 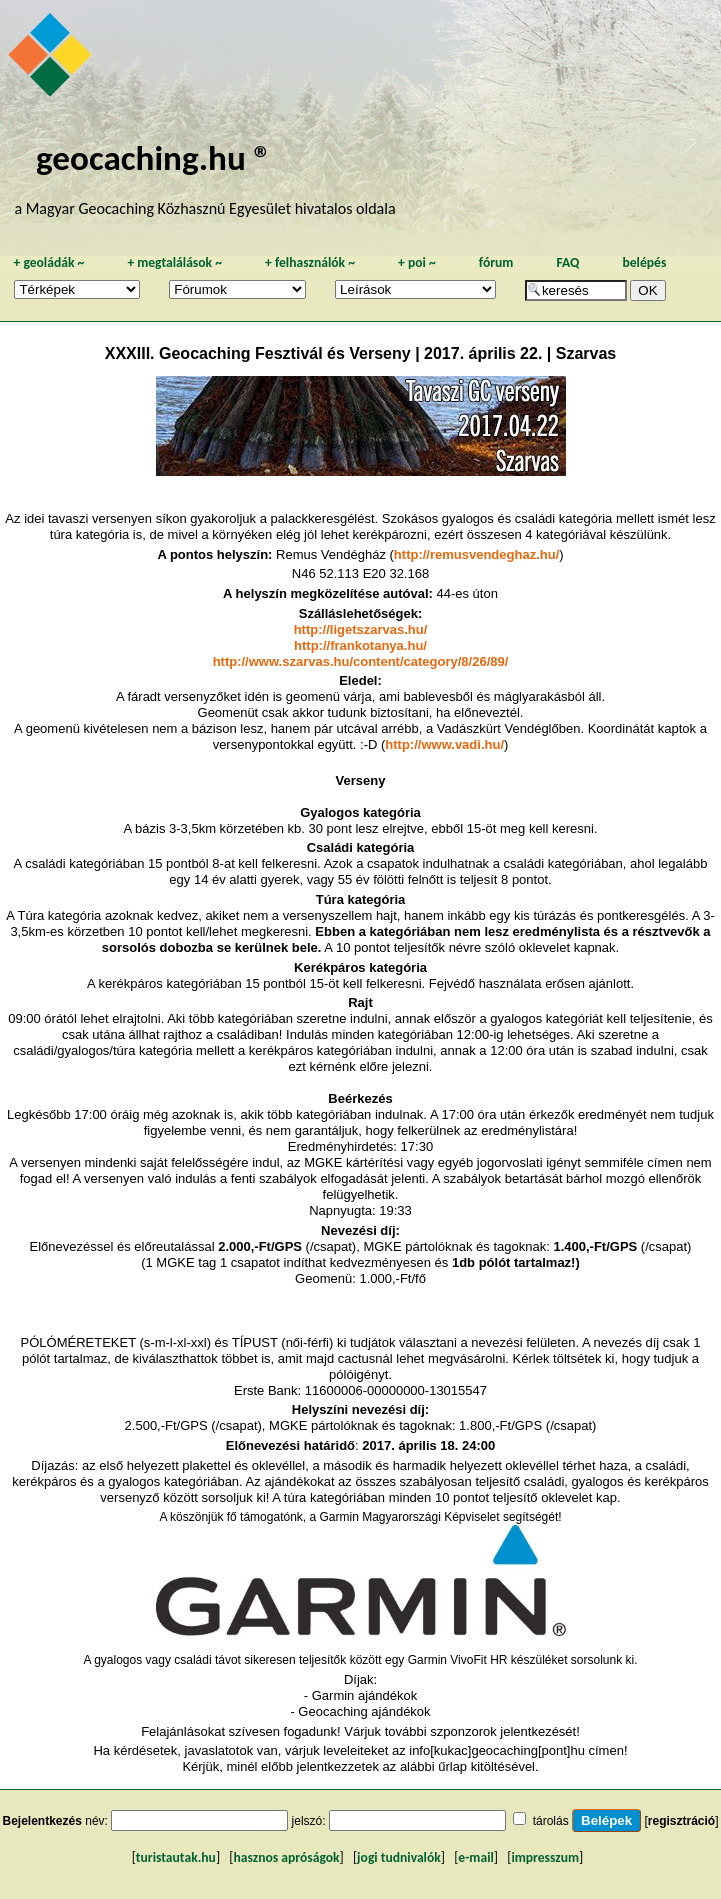 I want to click on http://frankotanya.hu/, so click(x=360, y=645).